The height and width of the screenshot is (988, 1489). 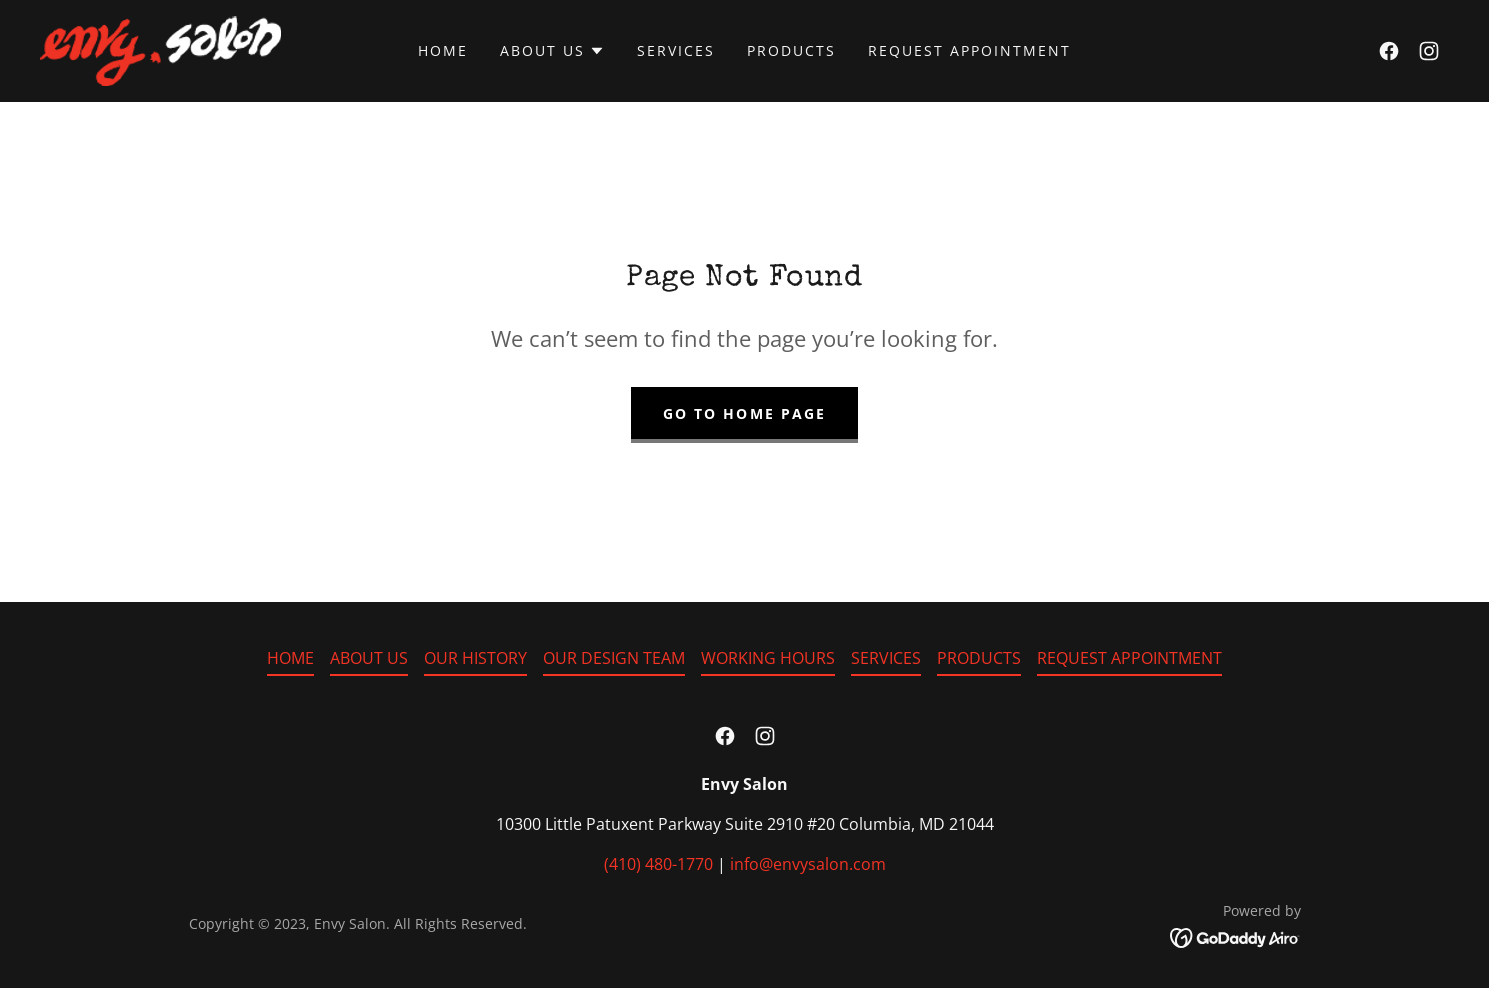 I want to click on PRODUCTS [link], so click(x=791, y=50).